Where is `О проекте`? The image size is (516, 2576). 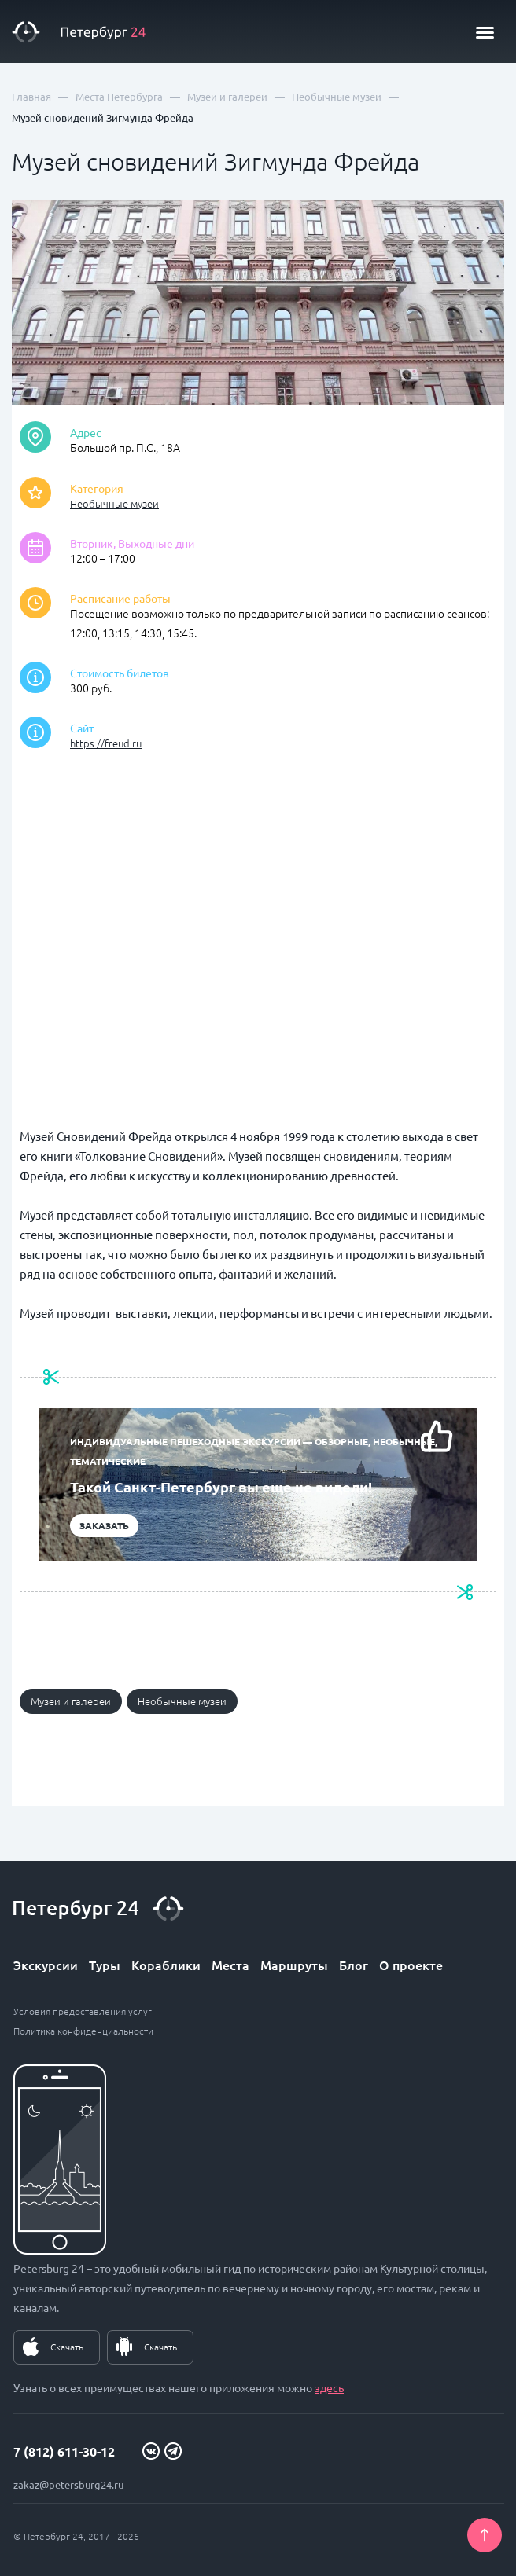 О проекте is located at coordinates (411, 1964).